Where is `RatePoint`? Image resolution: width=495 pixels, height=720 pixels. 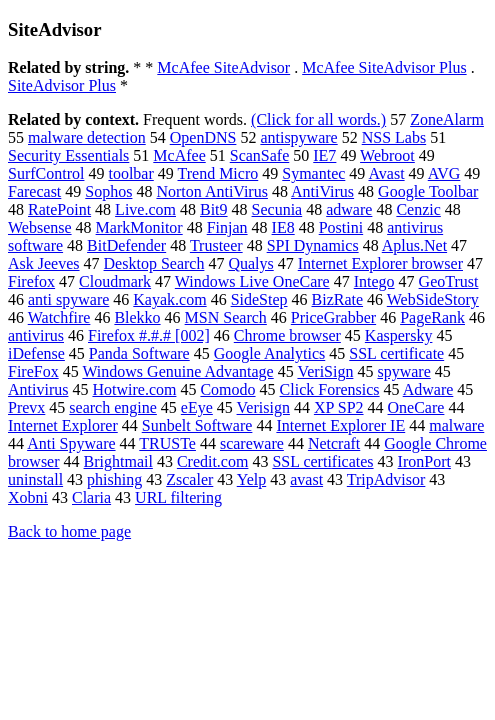
RatePoint is located at coordinates (59, 209).